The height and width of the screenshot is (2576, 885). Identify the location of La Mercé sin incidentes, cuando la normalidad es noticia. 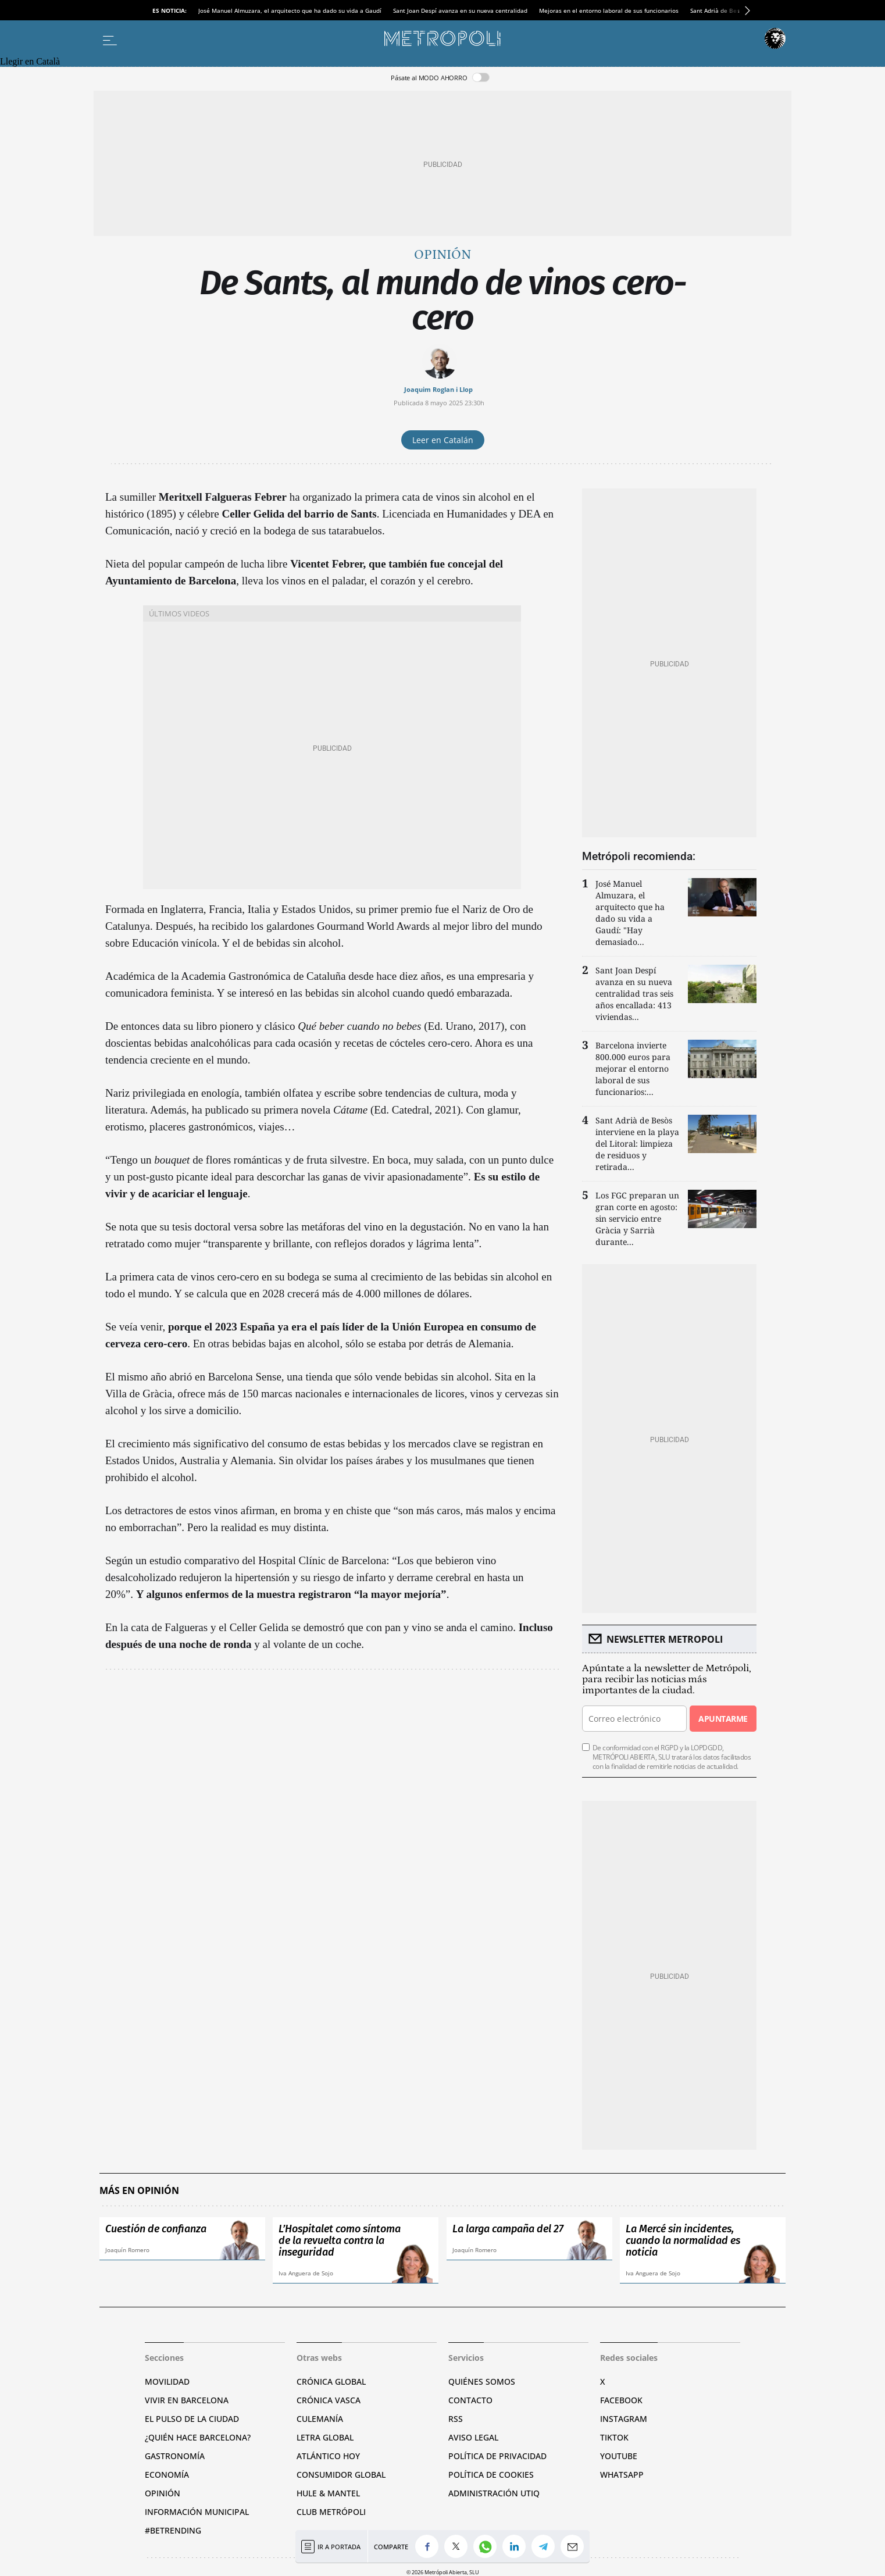
(683, 2240).